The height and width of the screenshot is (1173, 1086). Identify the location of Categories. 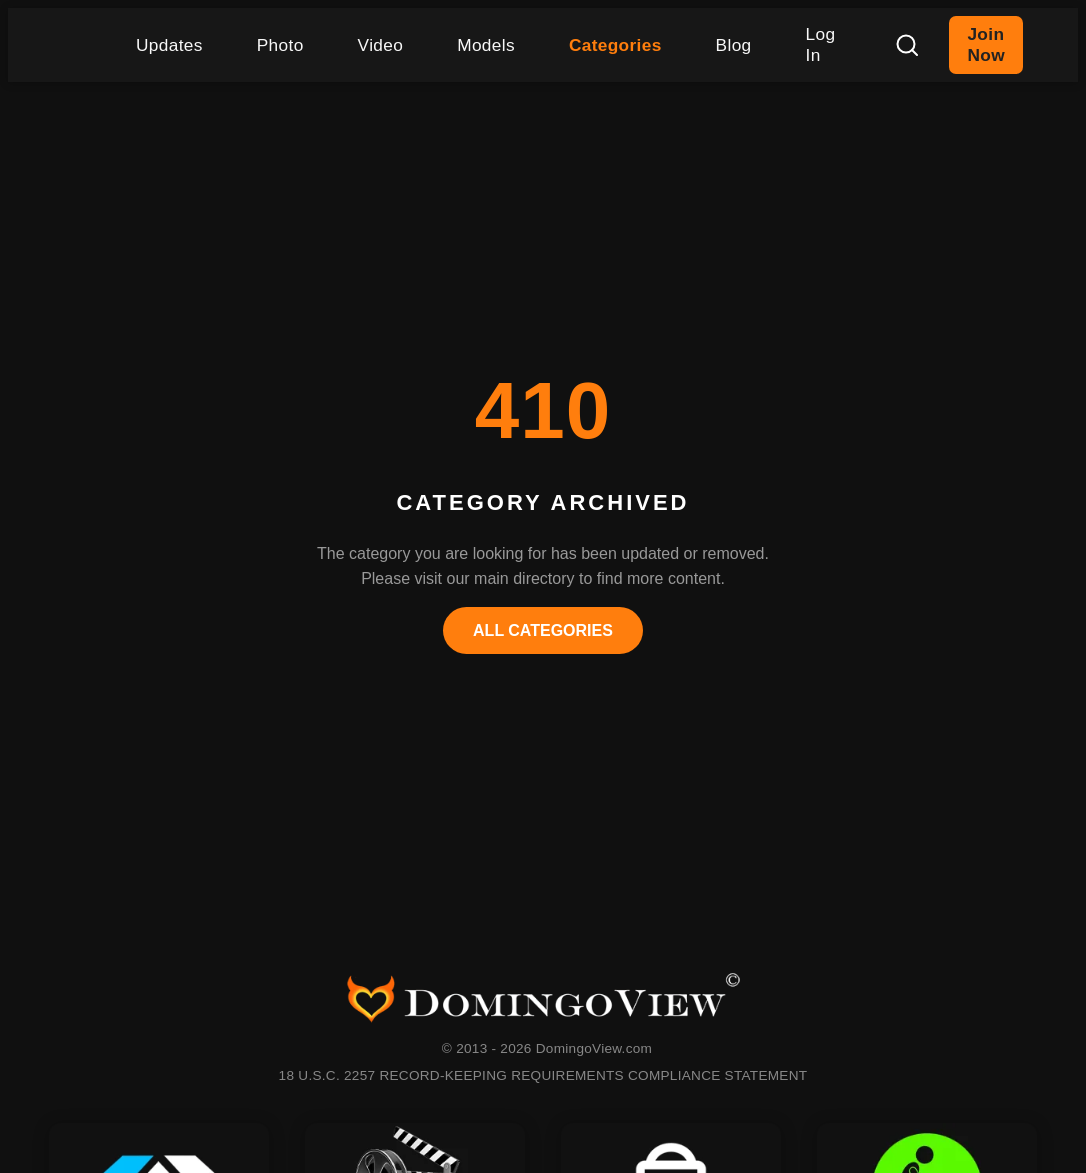
(615, 45).